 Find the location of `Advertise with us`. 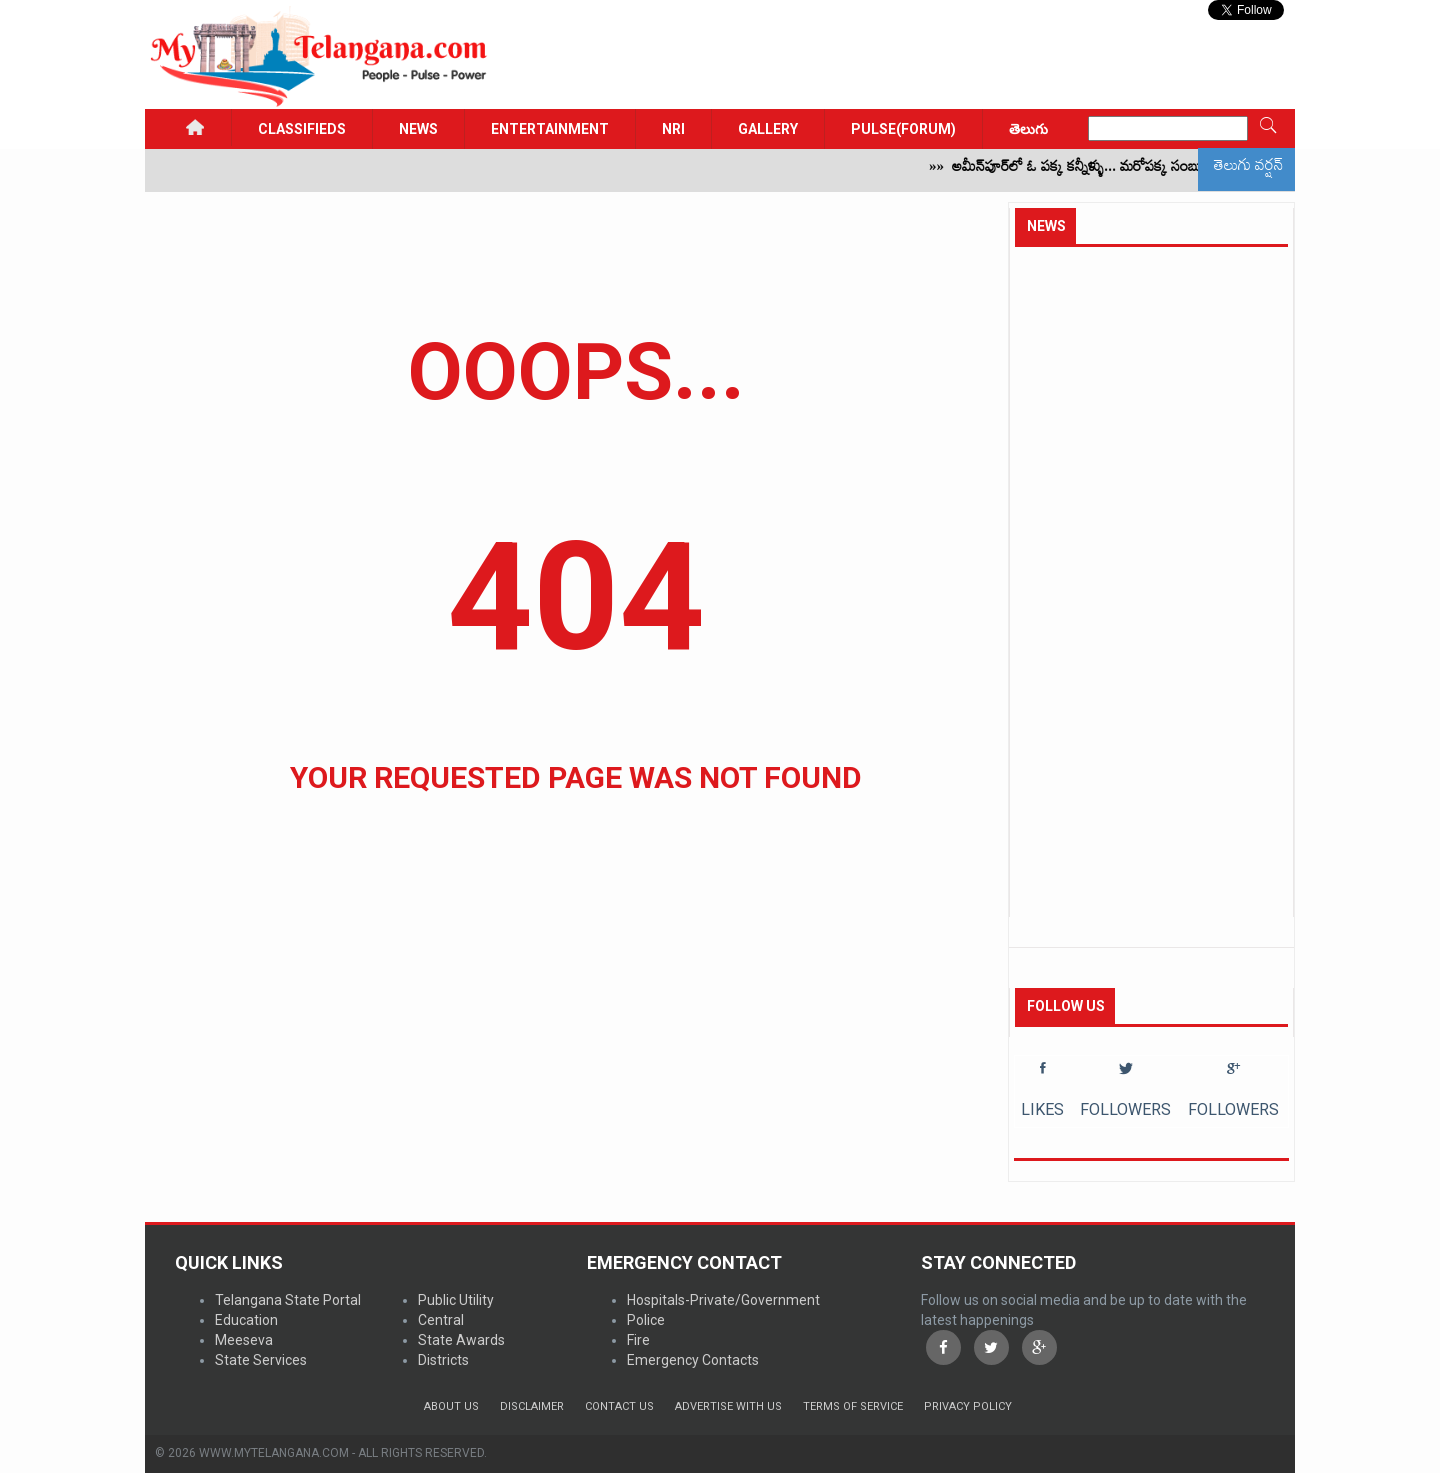

Advertise with us is located at coordinates (728, 1406).